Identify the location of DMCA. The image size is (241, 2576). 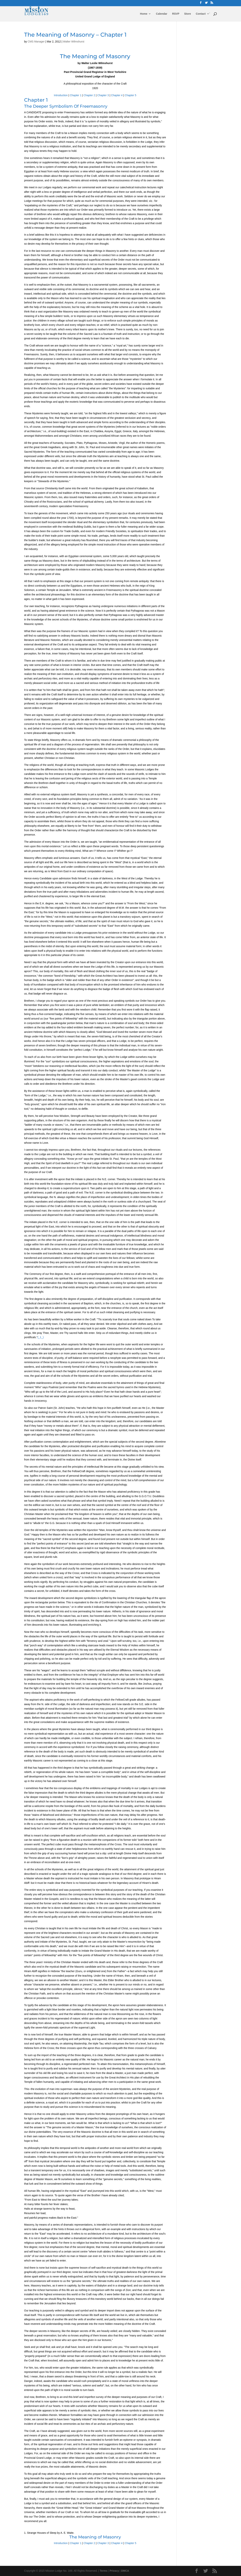
(125, 2570).